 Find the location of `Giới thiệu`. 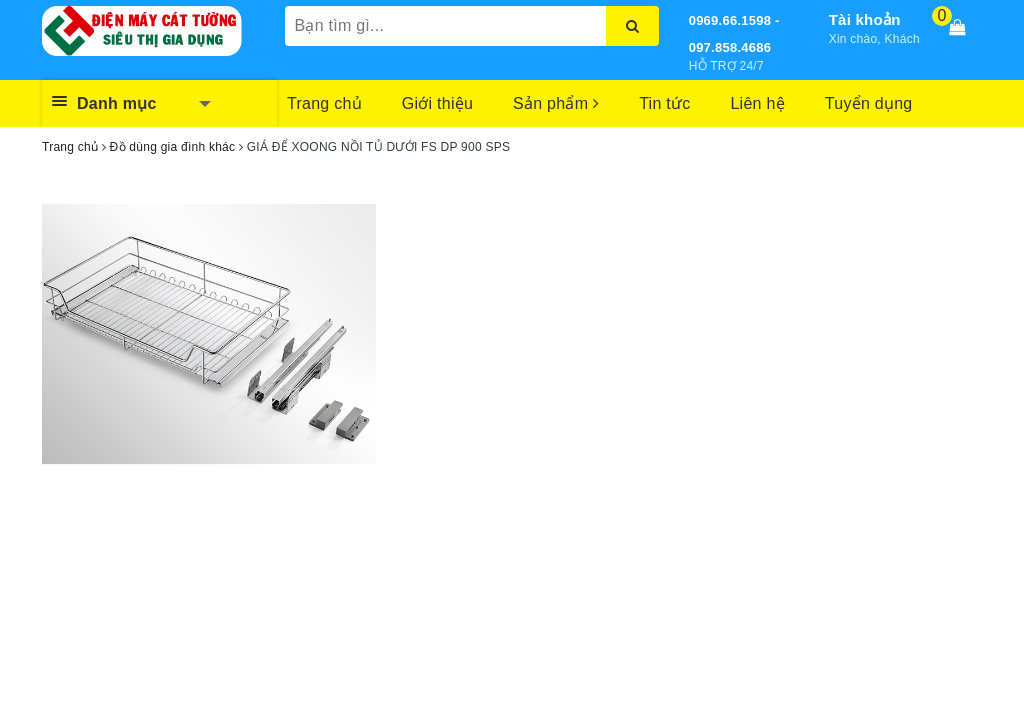

Giới thiệu is located at coordinates (437, 103).